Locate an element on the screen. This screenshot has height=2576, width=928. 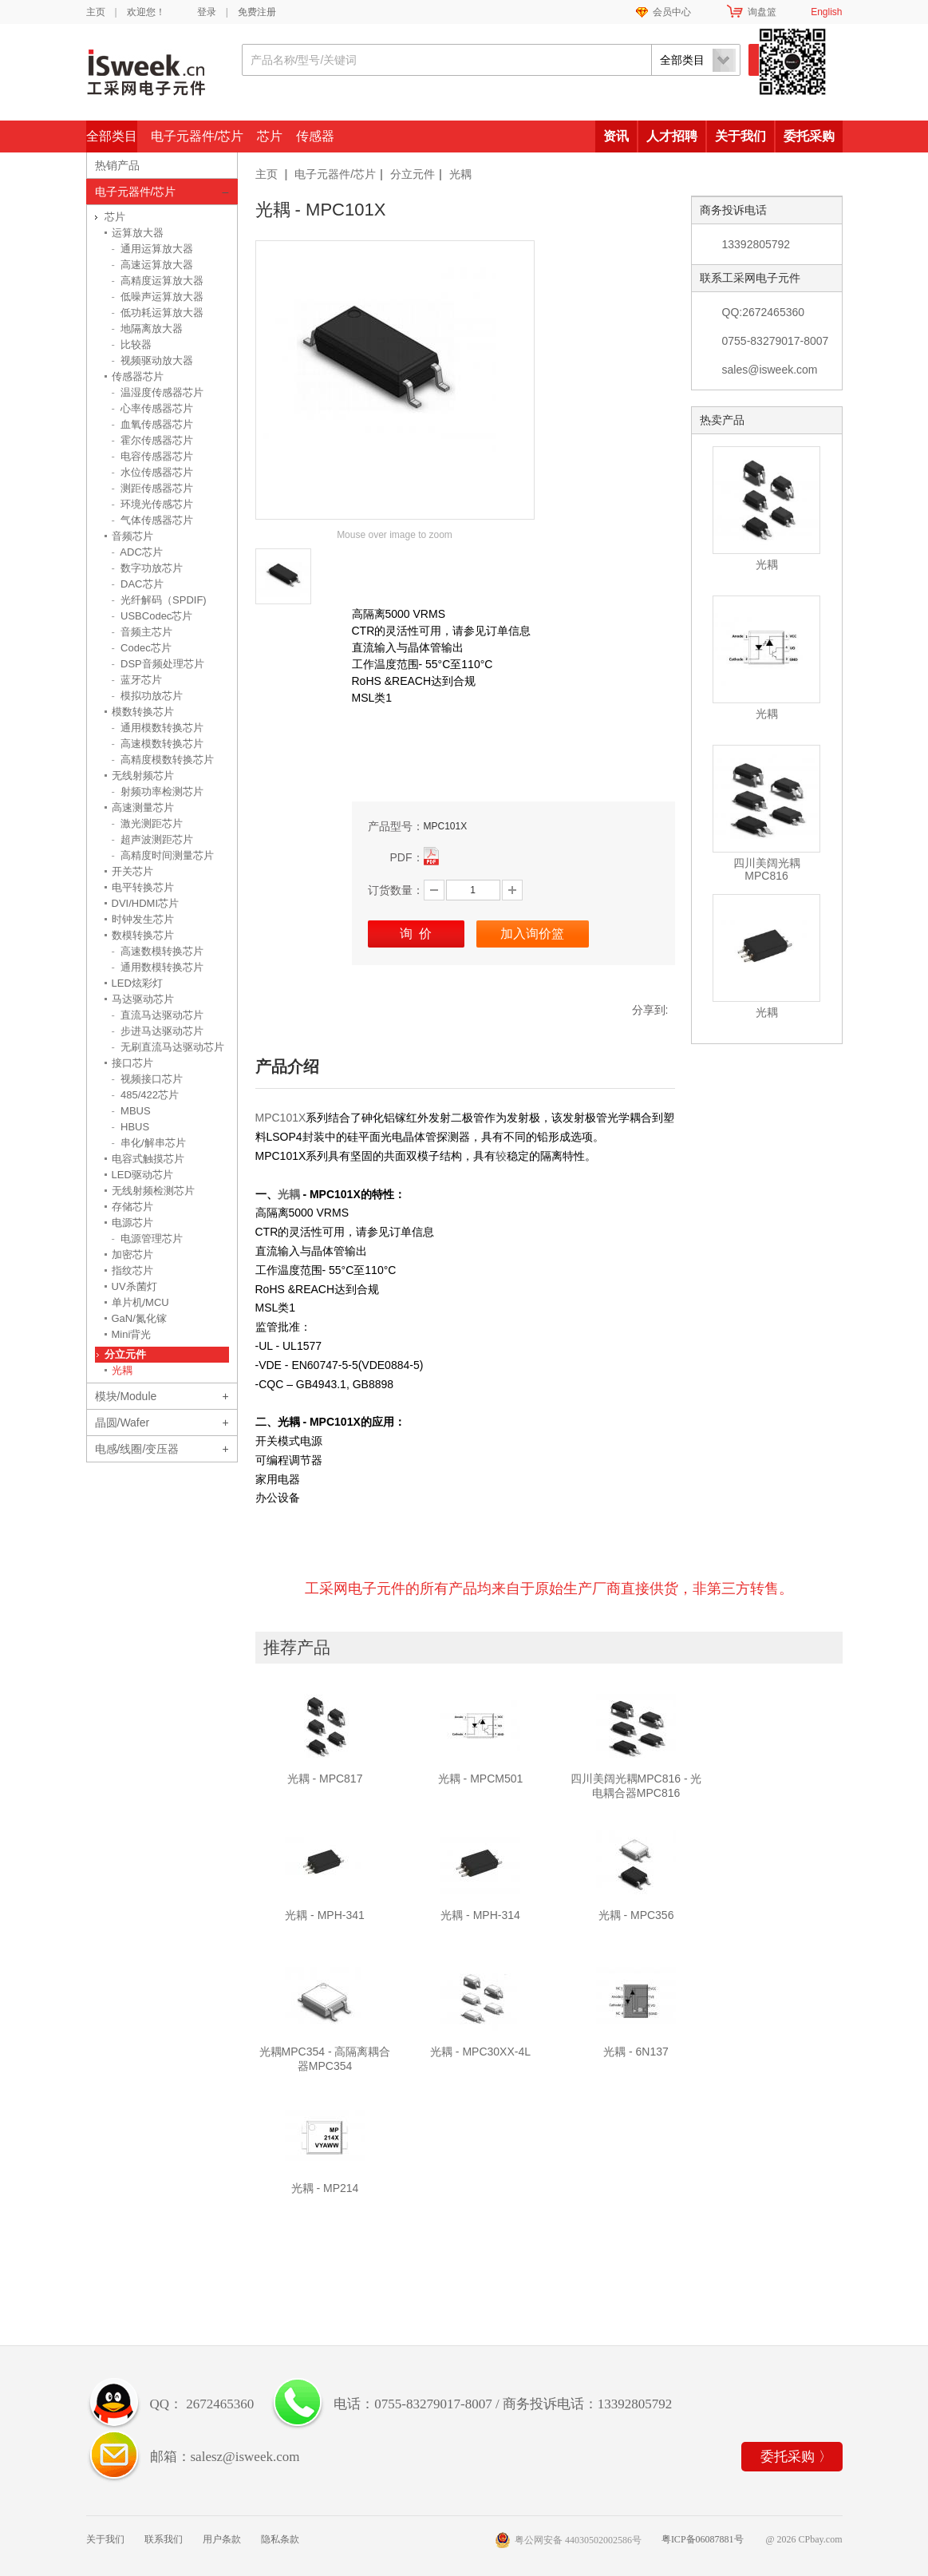
光耦 - MPC817 is located at coordinates (325, 1778).